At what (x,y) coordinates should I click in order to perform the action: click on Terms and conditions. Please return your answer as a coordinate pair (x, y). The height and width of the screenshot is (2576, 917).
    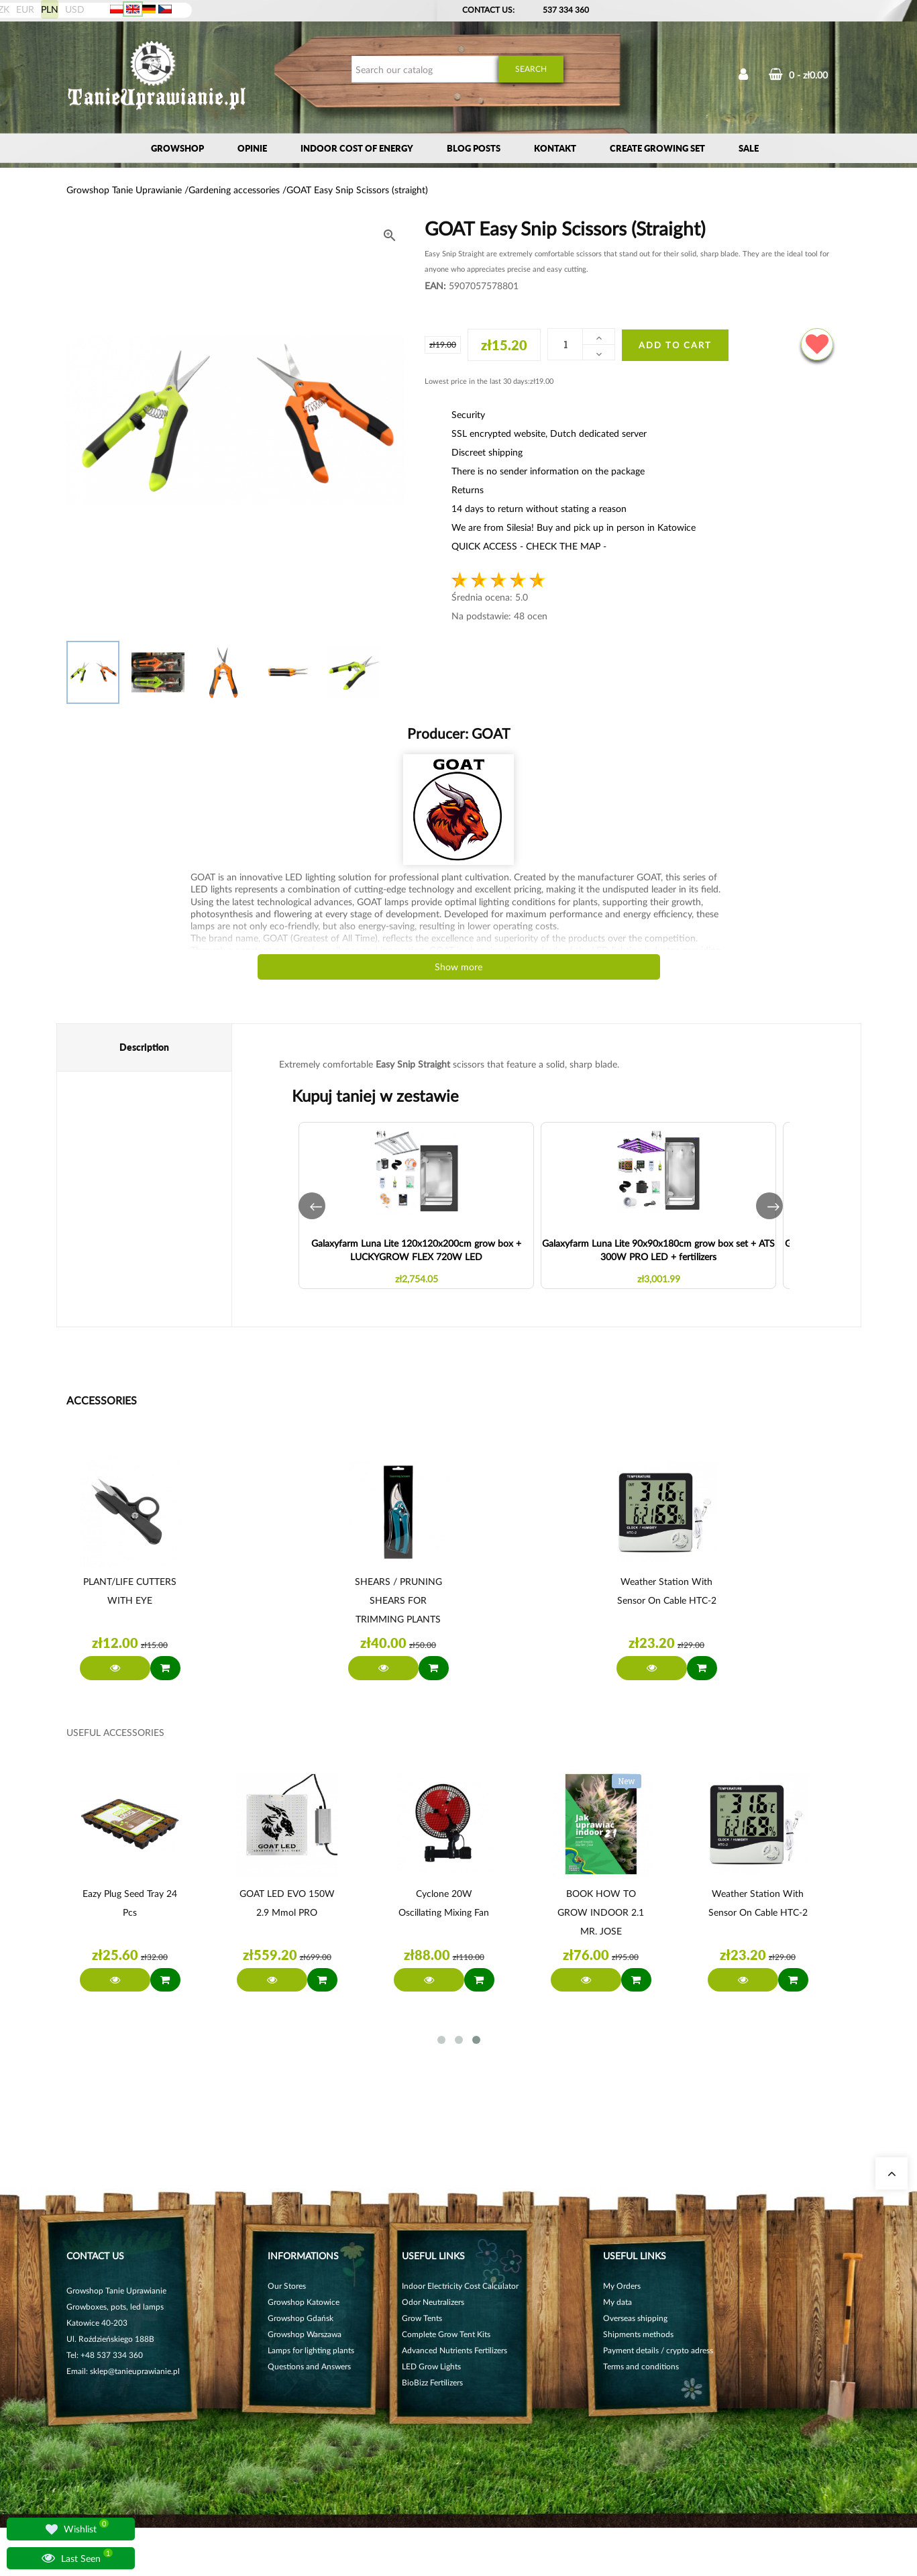
    Looking at the image, I should click on (641, 2366).